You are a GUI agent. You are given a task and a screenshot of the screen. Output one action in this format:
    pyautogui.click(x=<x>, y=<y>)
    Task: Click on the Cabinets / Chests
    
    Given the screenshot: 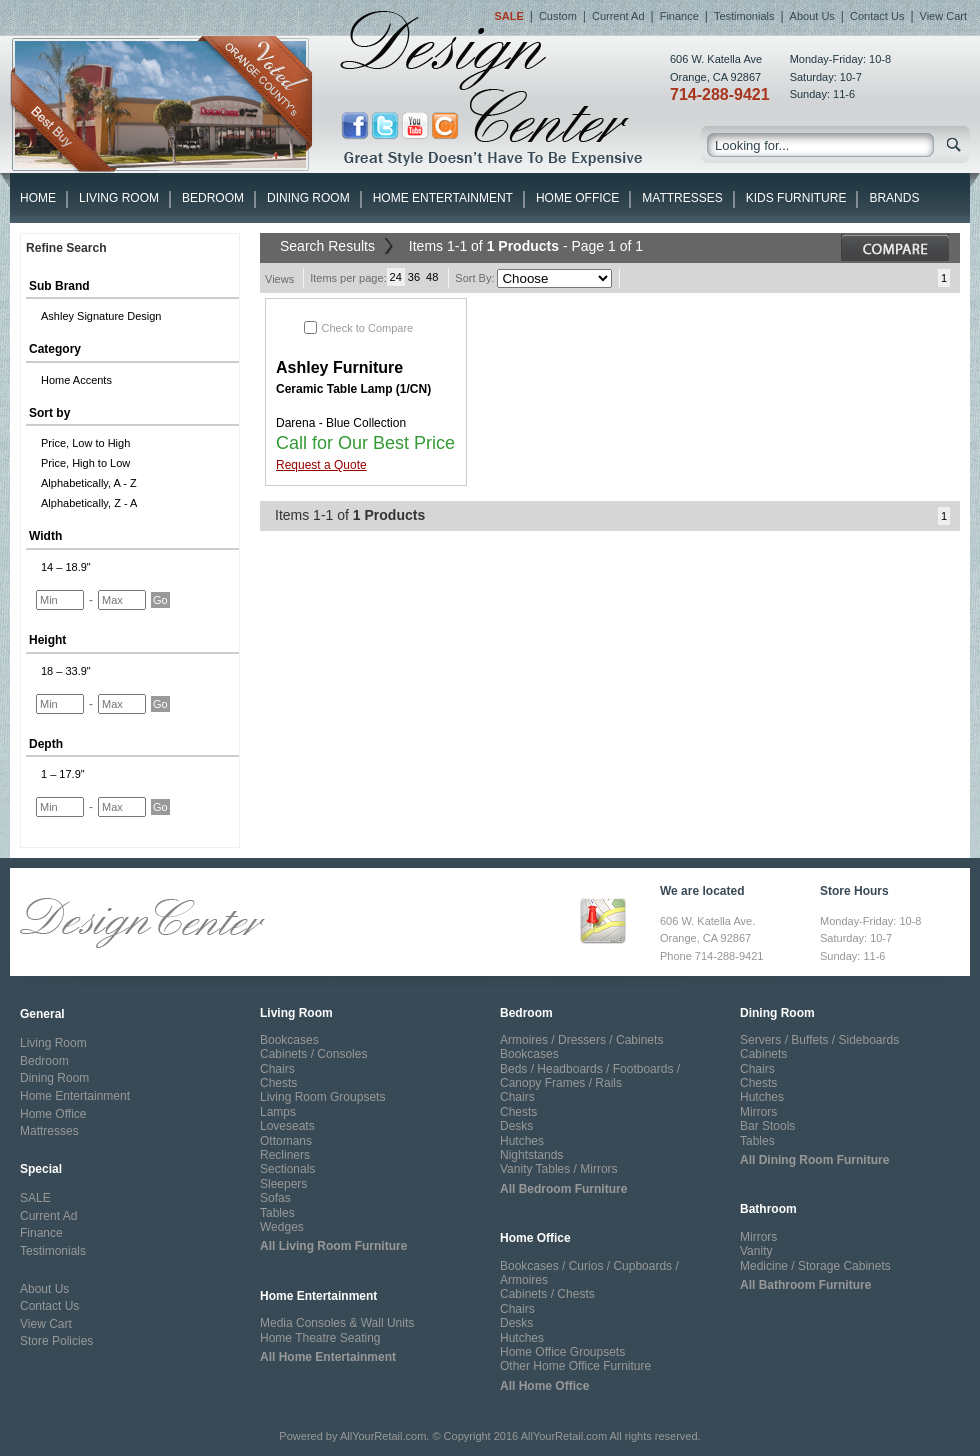 What is the action you would take?
    pyautogui.click(x=547, y=1294)
    